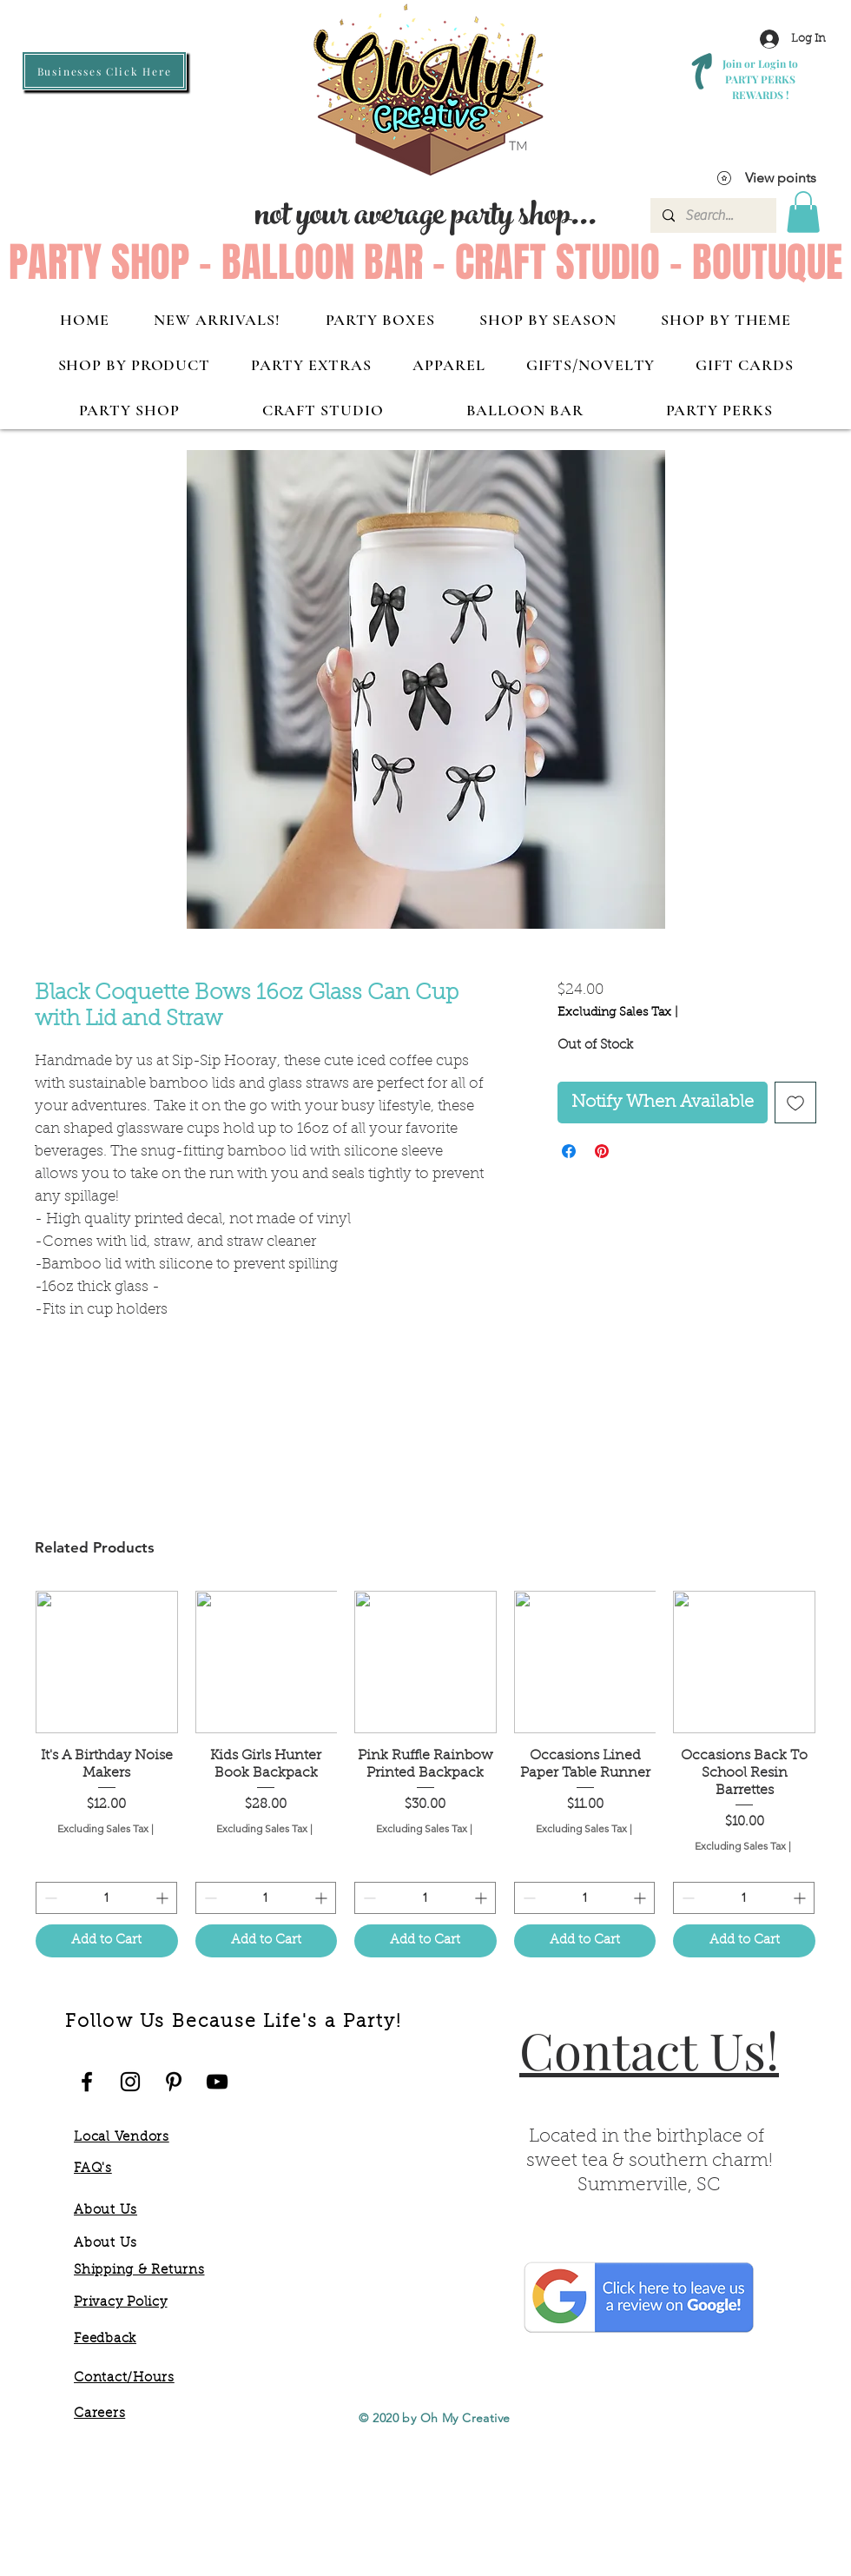 This screenshot has height=2576, width=851. Describe the element at coordinates (568, 1151) in the screenshot. I see `[Share on Facebook]` at that location.